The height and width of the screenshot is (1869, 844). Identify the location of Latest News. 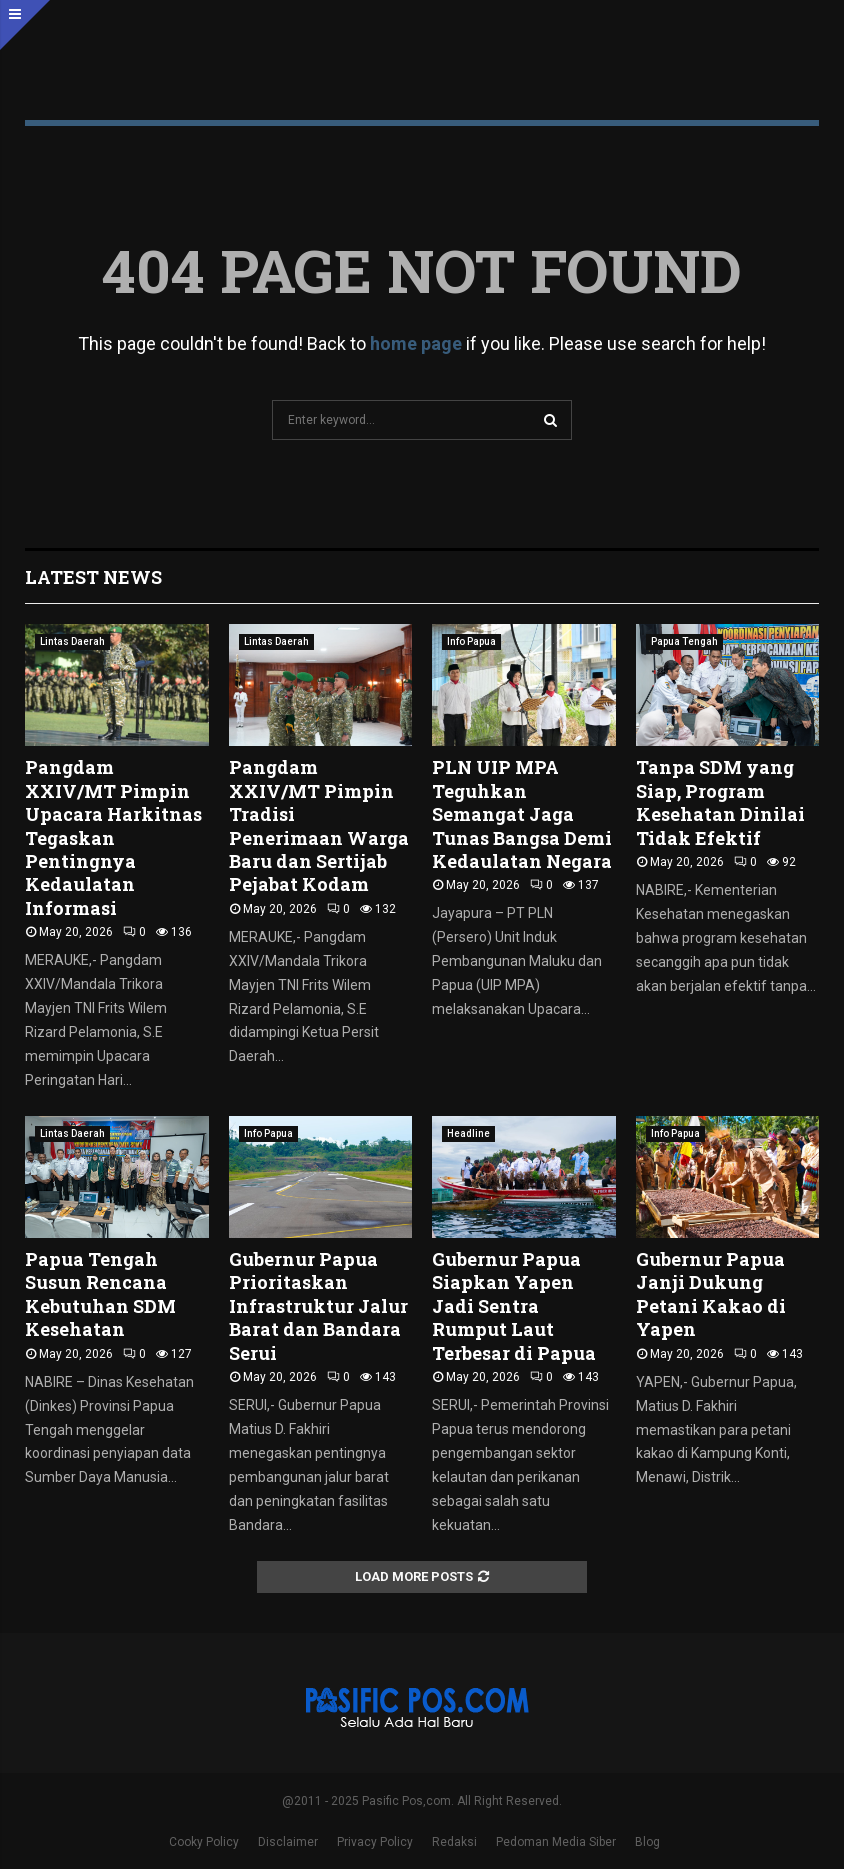
(93, 577).